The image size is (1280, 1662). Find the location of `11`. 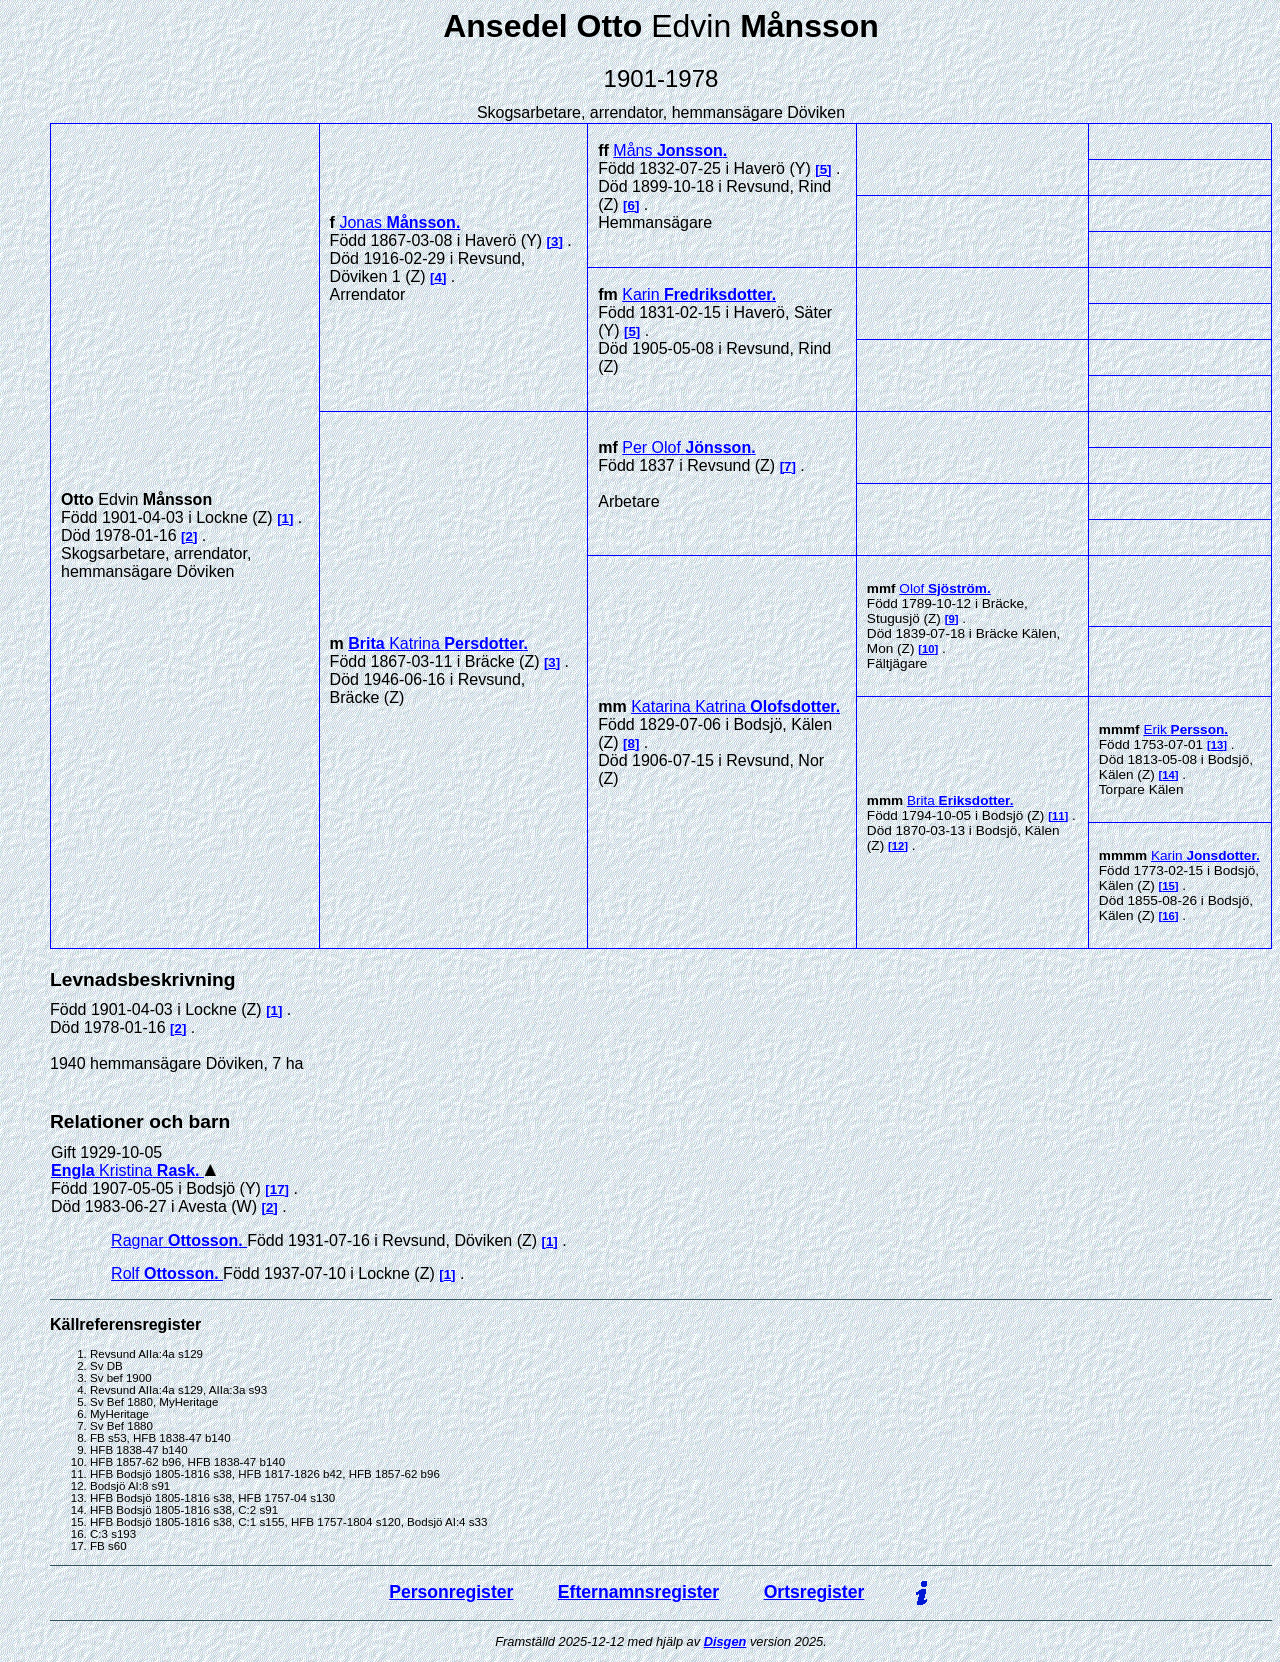

11 is located at coordinates (1058, 816).